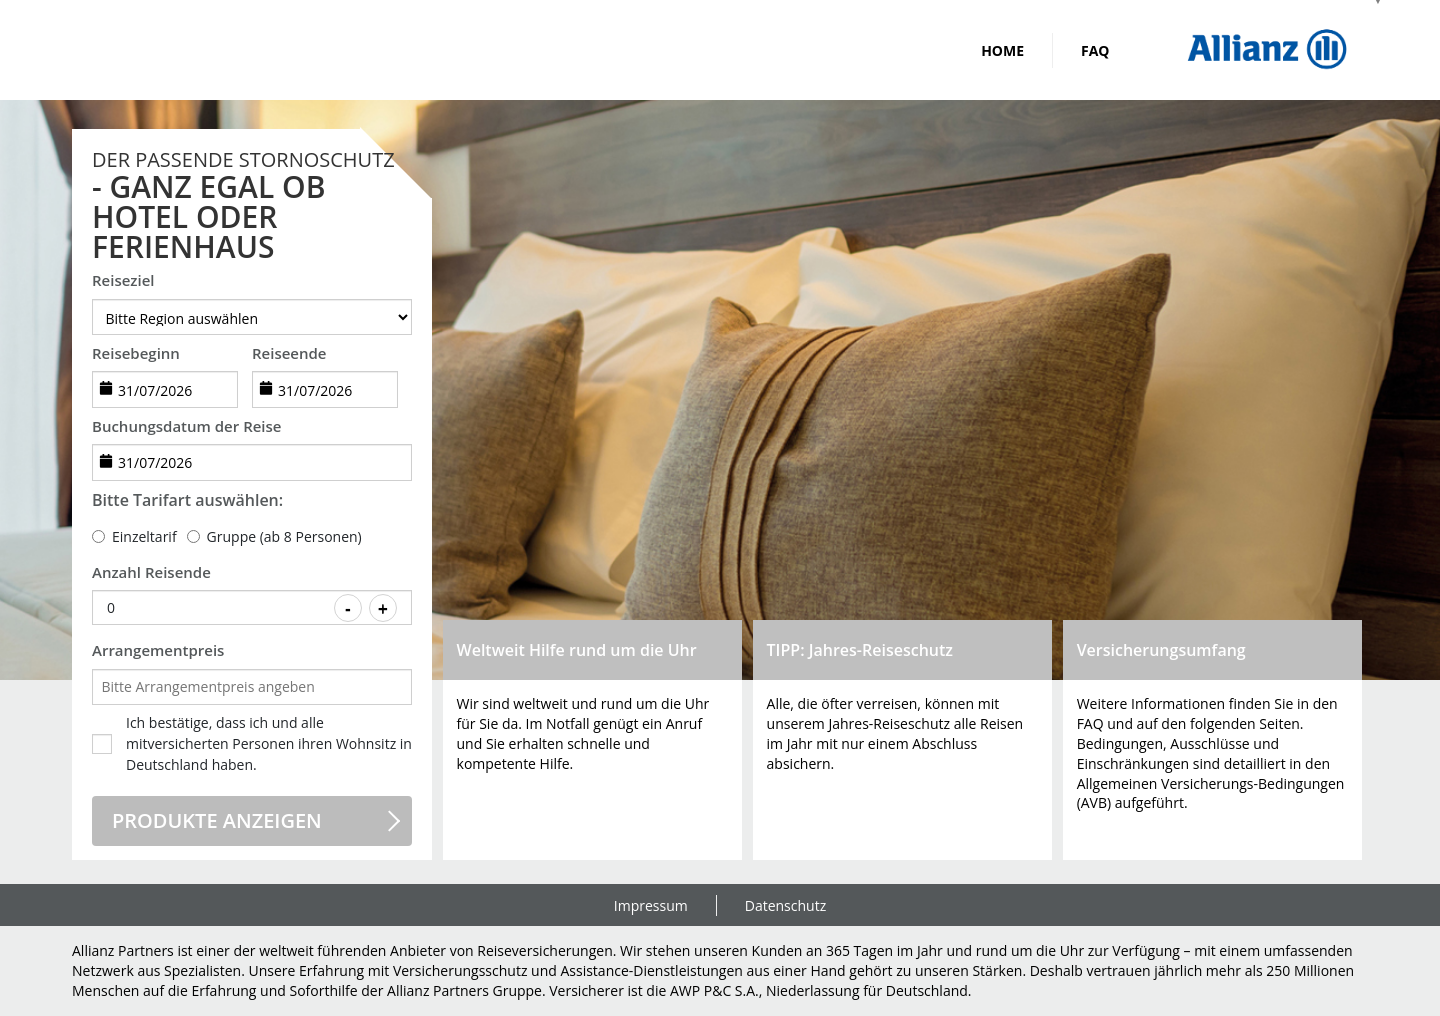  I want to click on [button], so click(593, 740).